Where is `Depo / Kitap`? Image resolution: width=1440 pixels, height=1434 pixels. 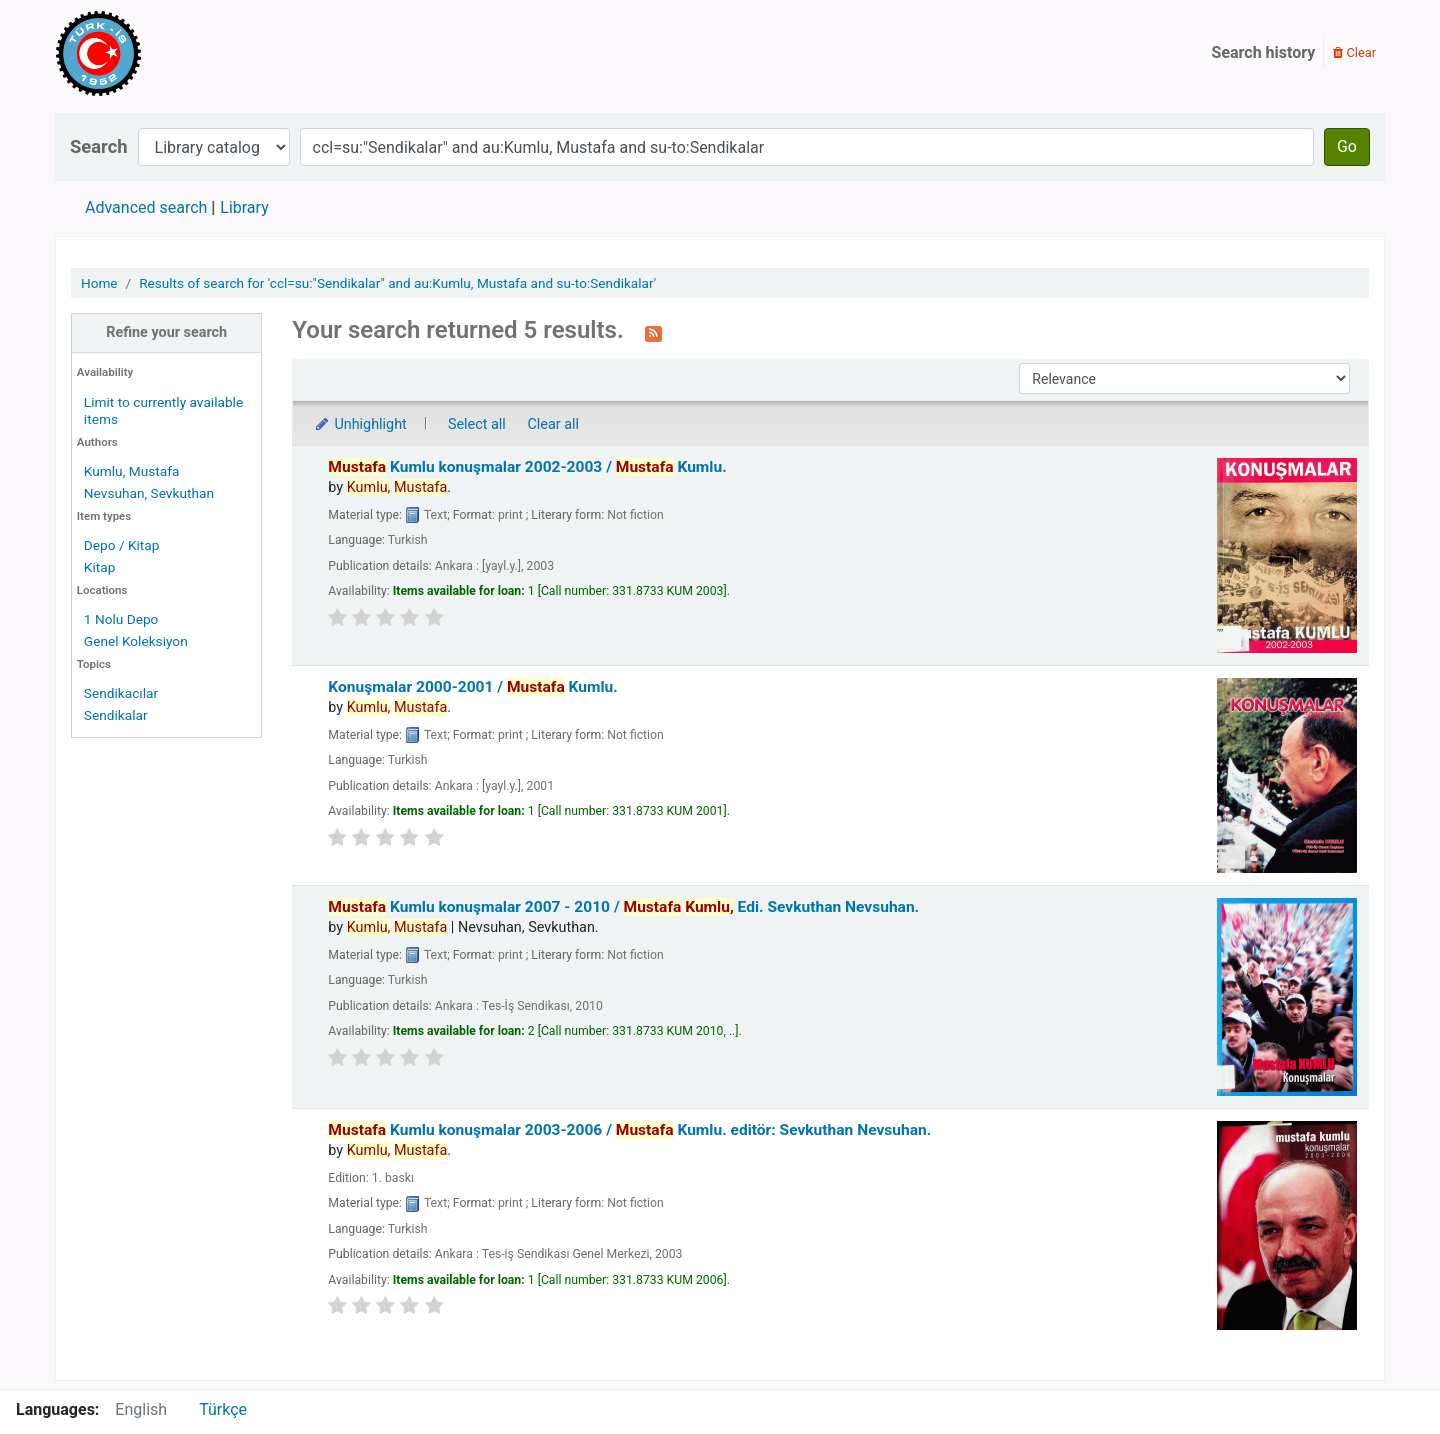
Depo / Kitap is located at coordinates (122, 545).